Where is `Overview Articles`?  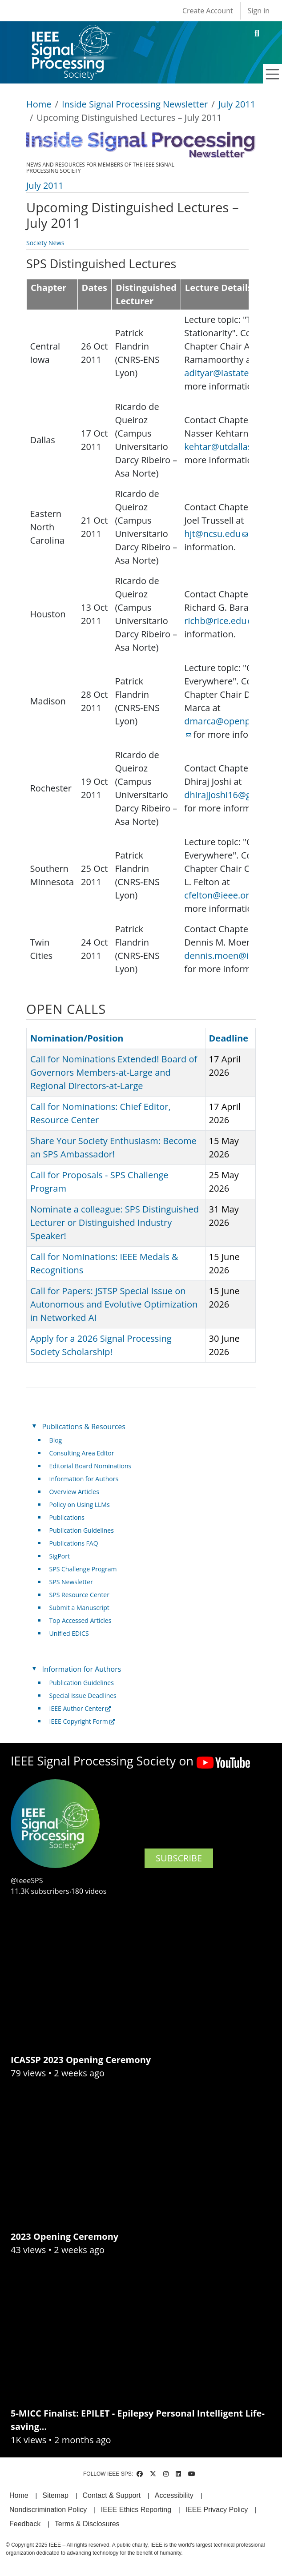
Overview Articles is located at coordinates (74, 1491).